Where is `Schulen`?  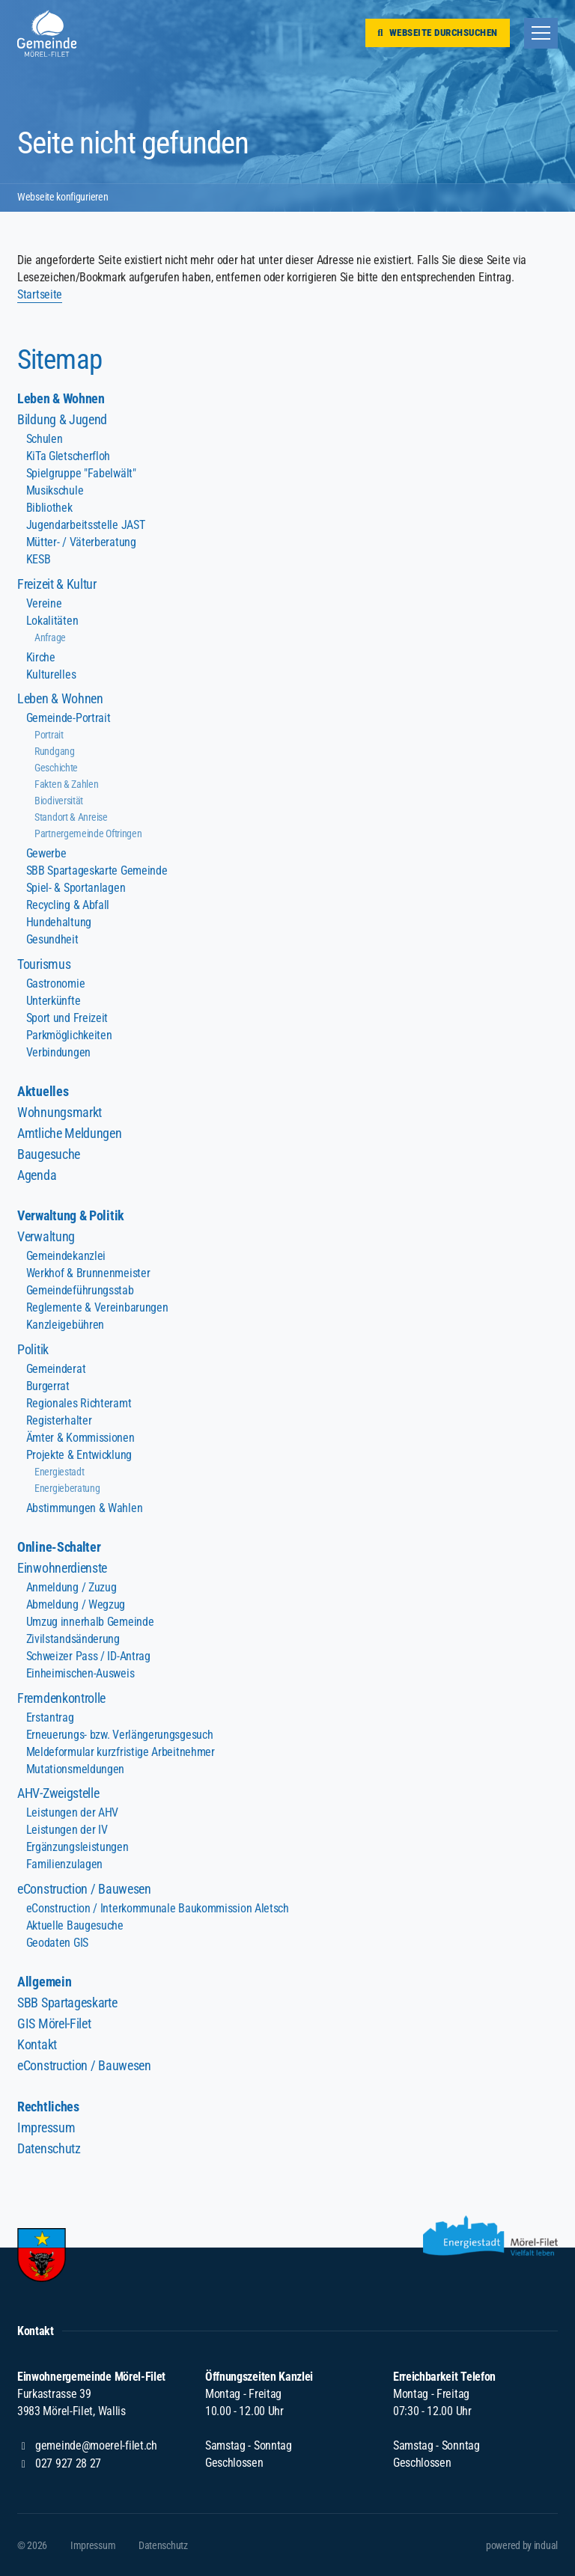 Schulen is located at coordinates (44, 439).